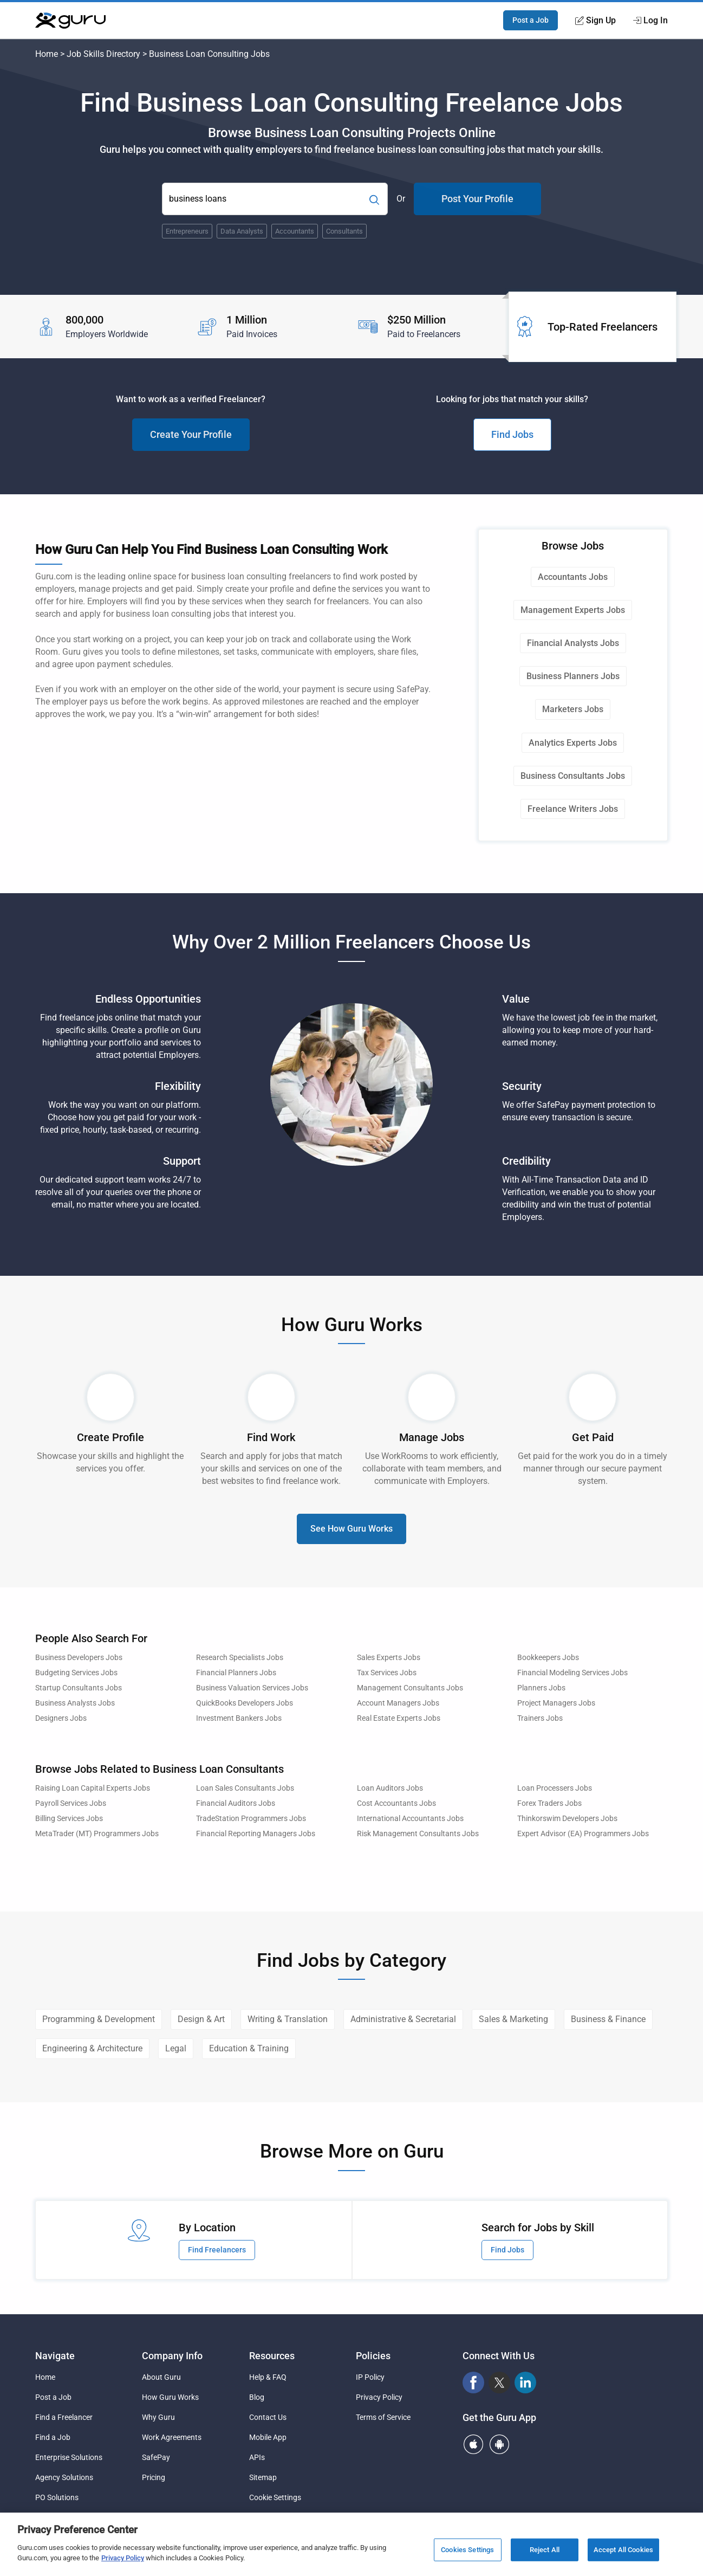 This screenshot has height=2576, width=703. Describe the element at coordinates (548, 1657) in the screenshot. I see `Bookkeepers Jobs` at that location.